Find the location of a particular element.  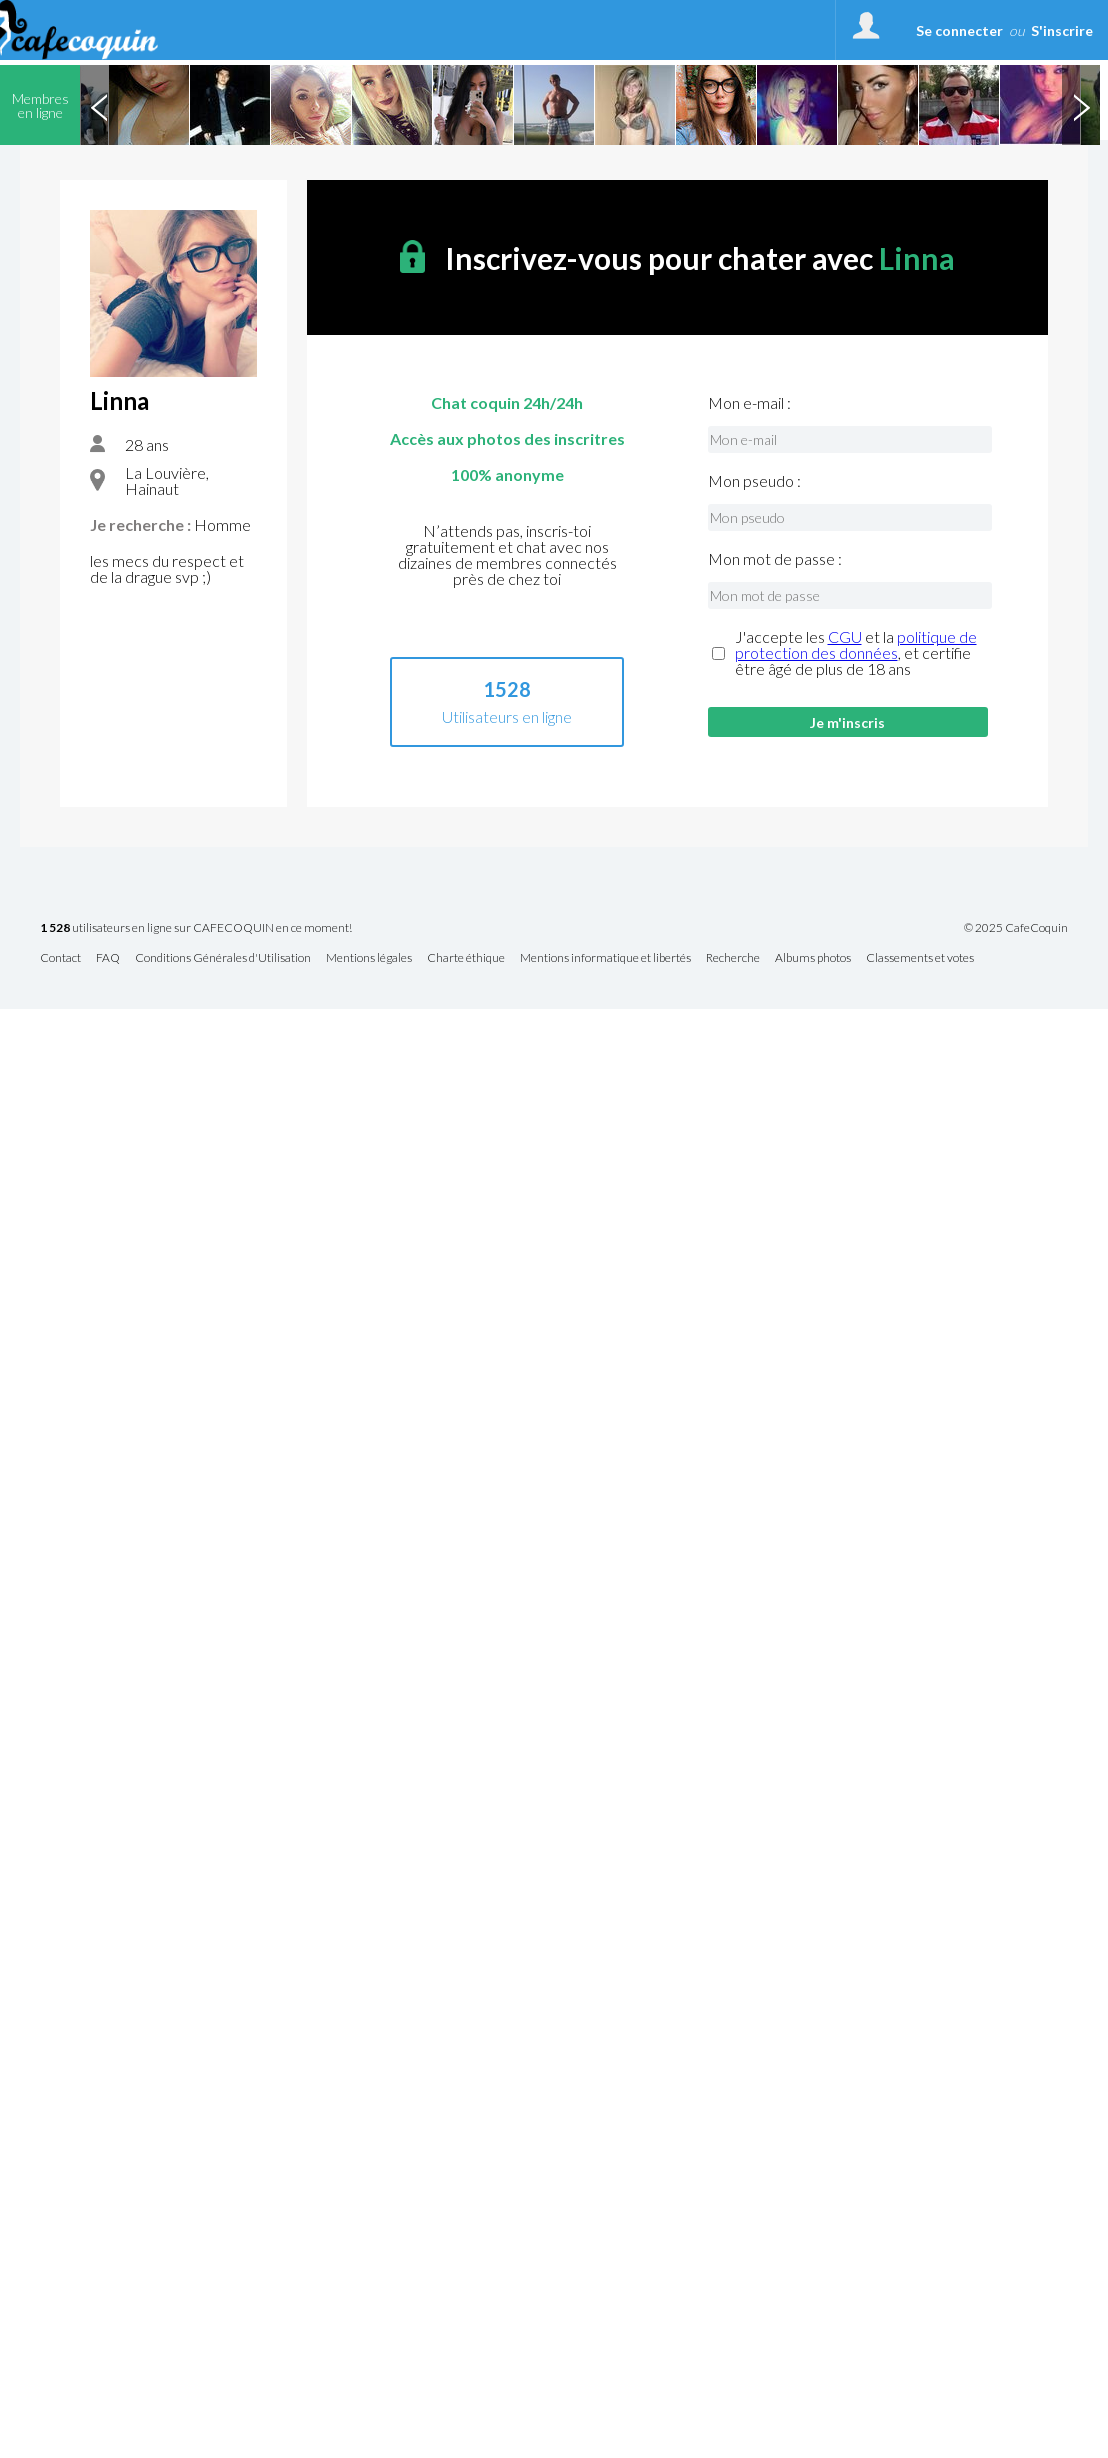

© 2025 CafeCoquin is located at coordinates (1016, 928).